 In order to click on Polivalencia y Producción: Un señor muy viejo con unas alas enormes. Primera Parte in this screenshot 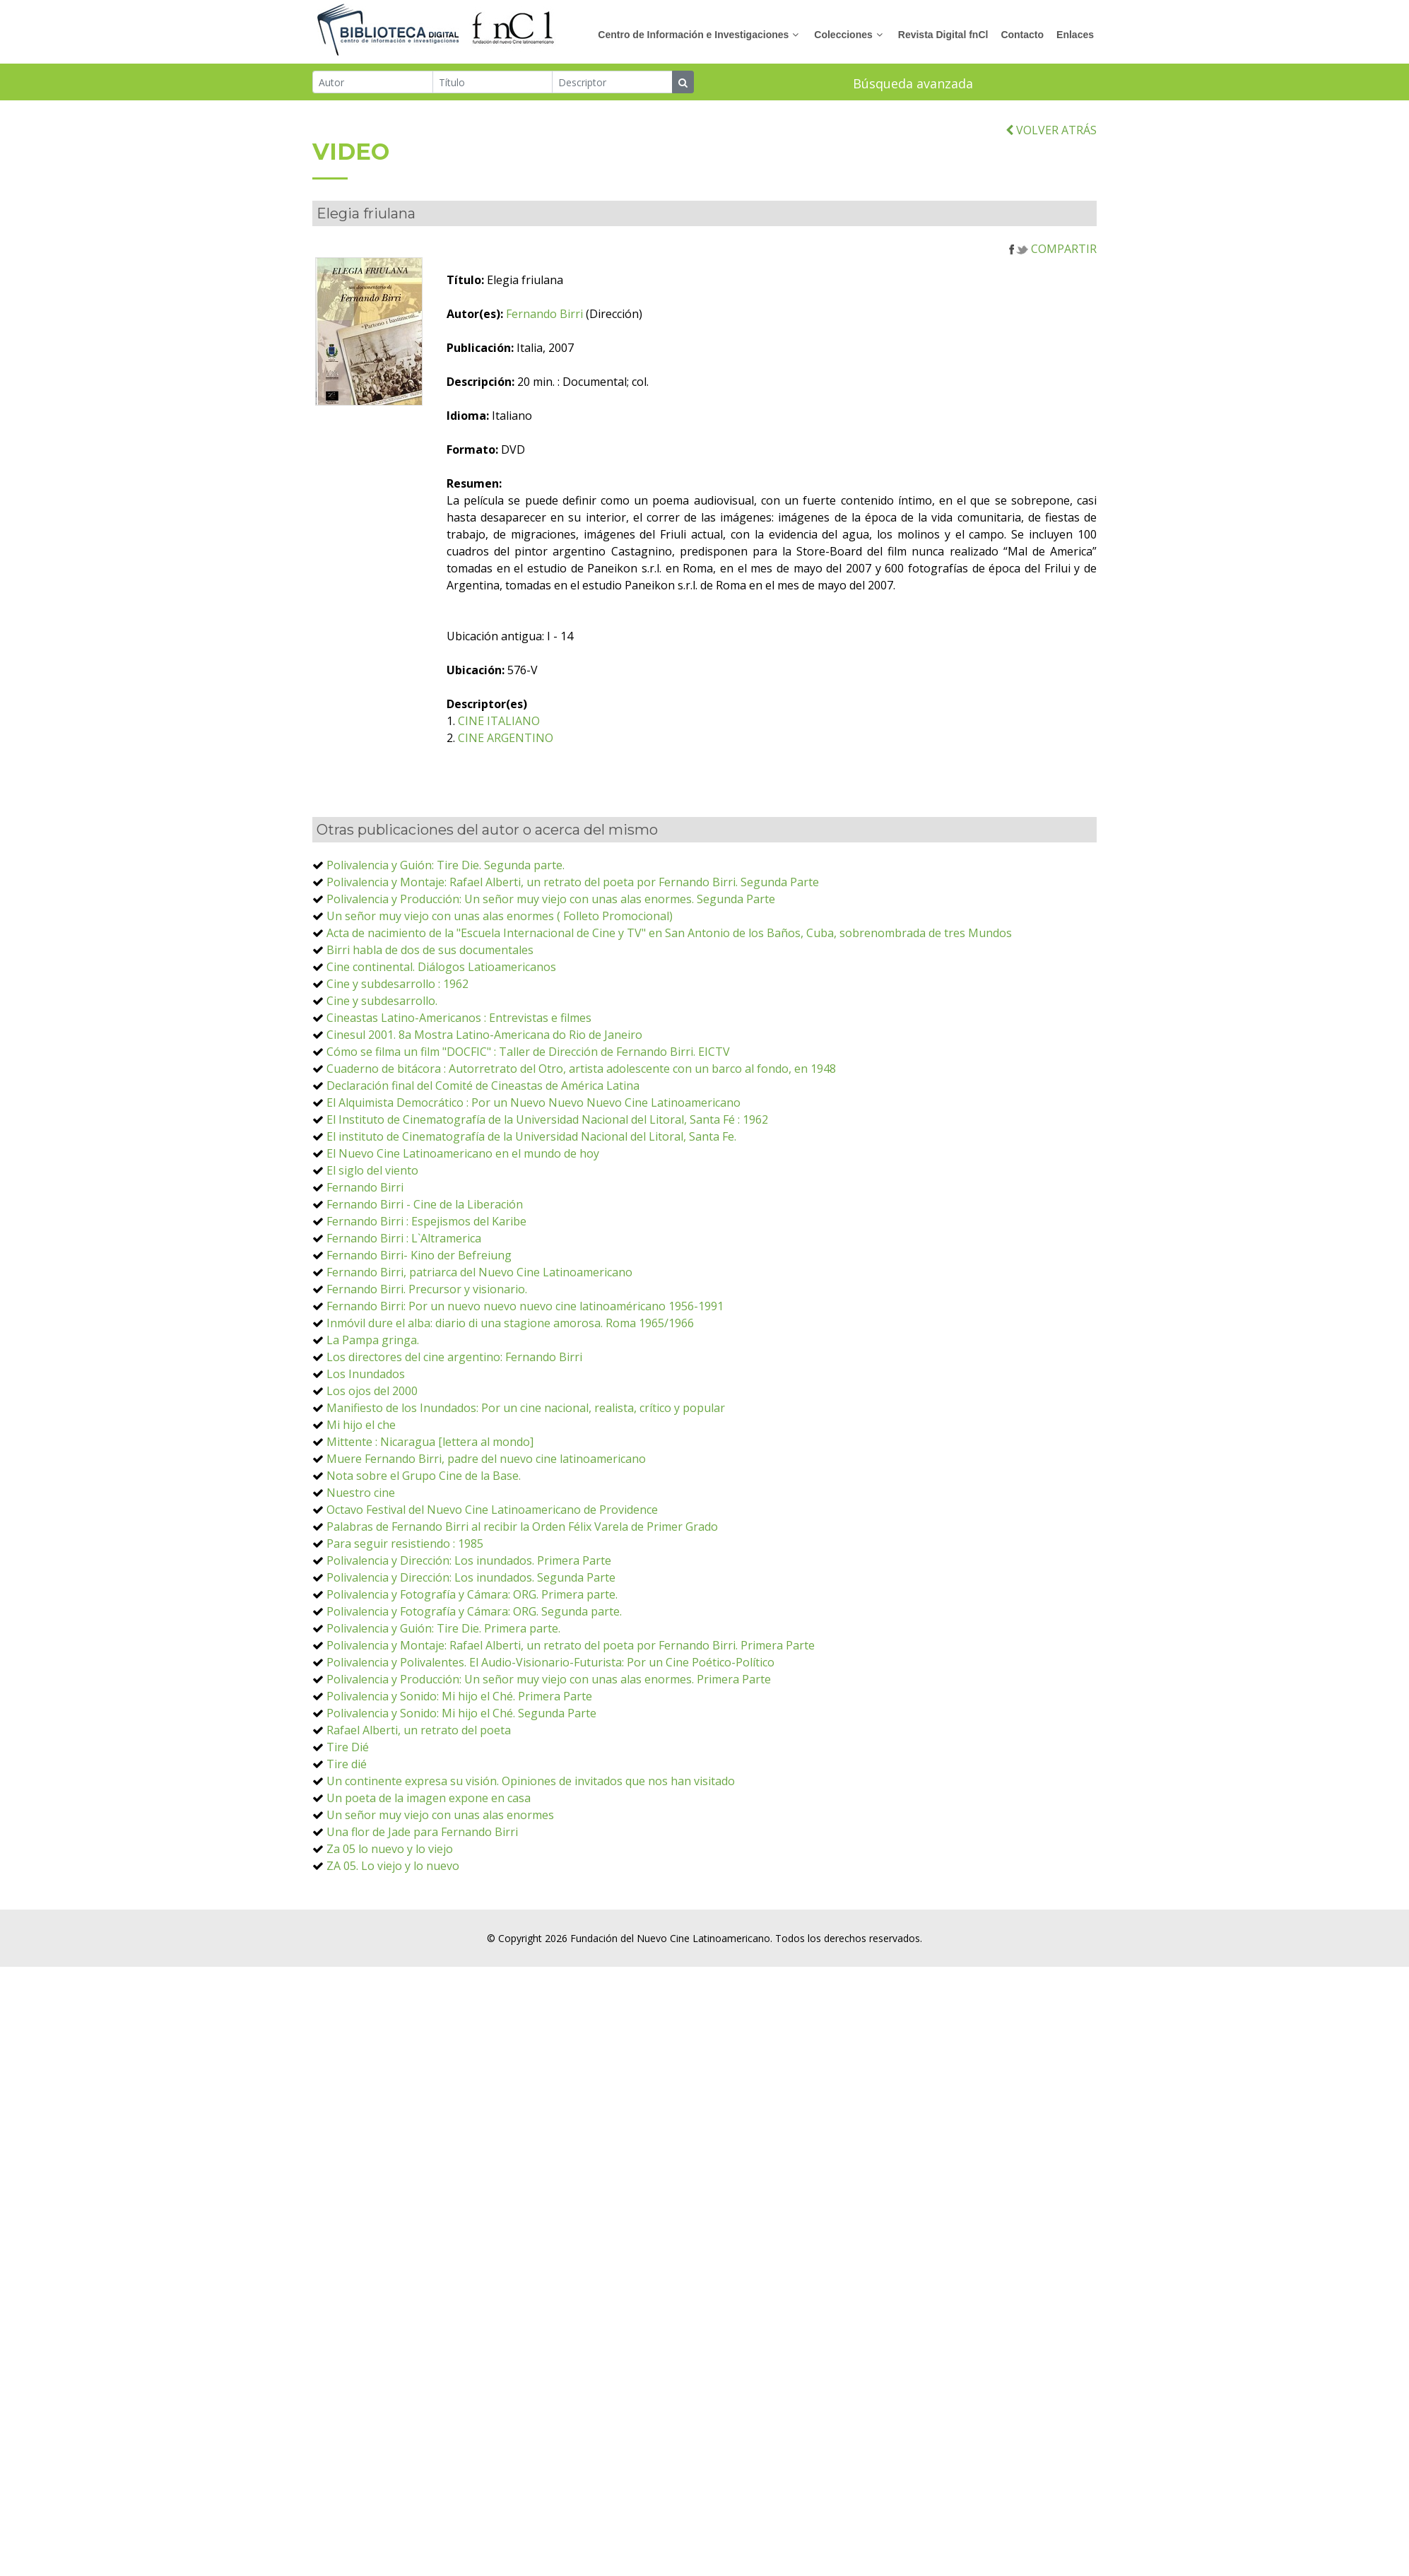, I will do `click(548, 1682)`.